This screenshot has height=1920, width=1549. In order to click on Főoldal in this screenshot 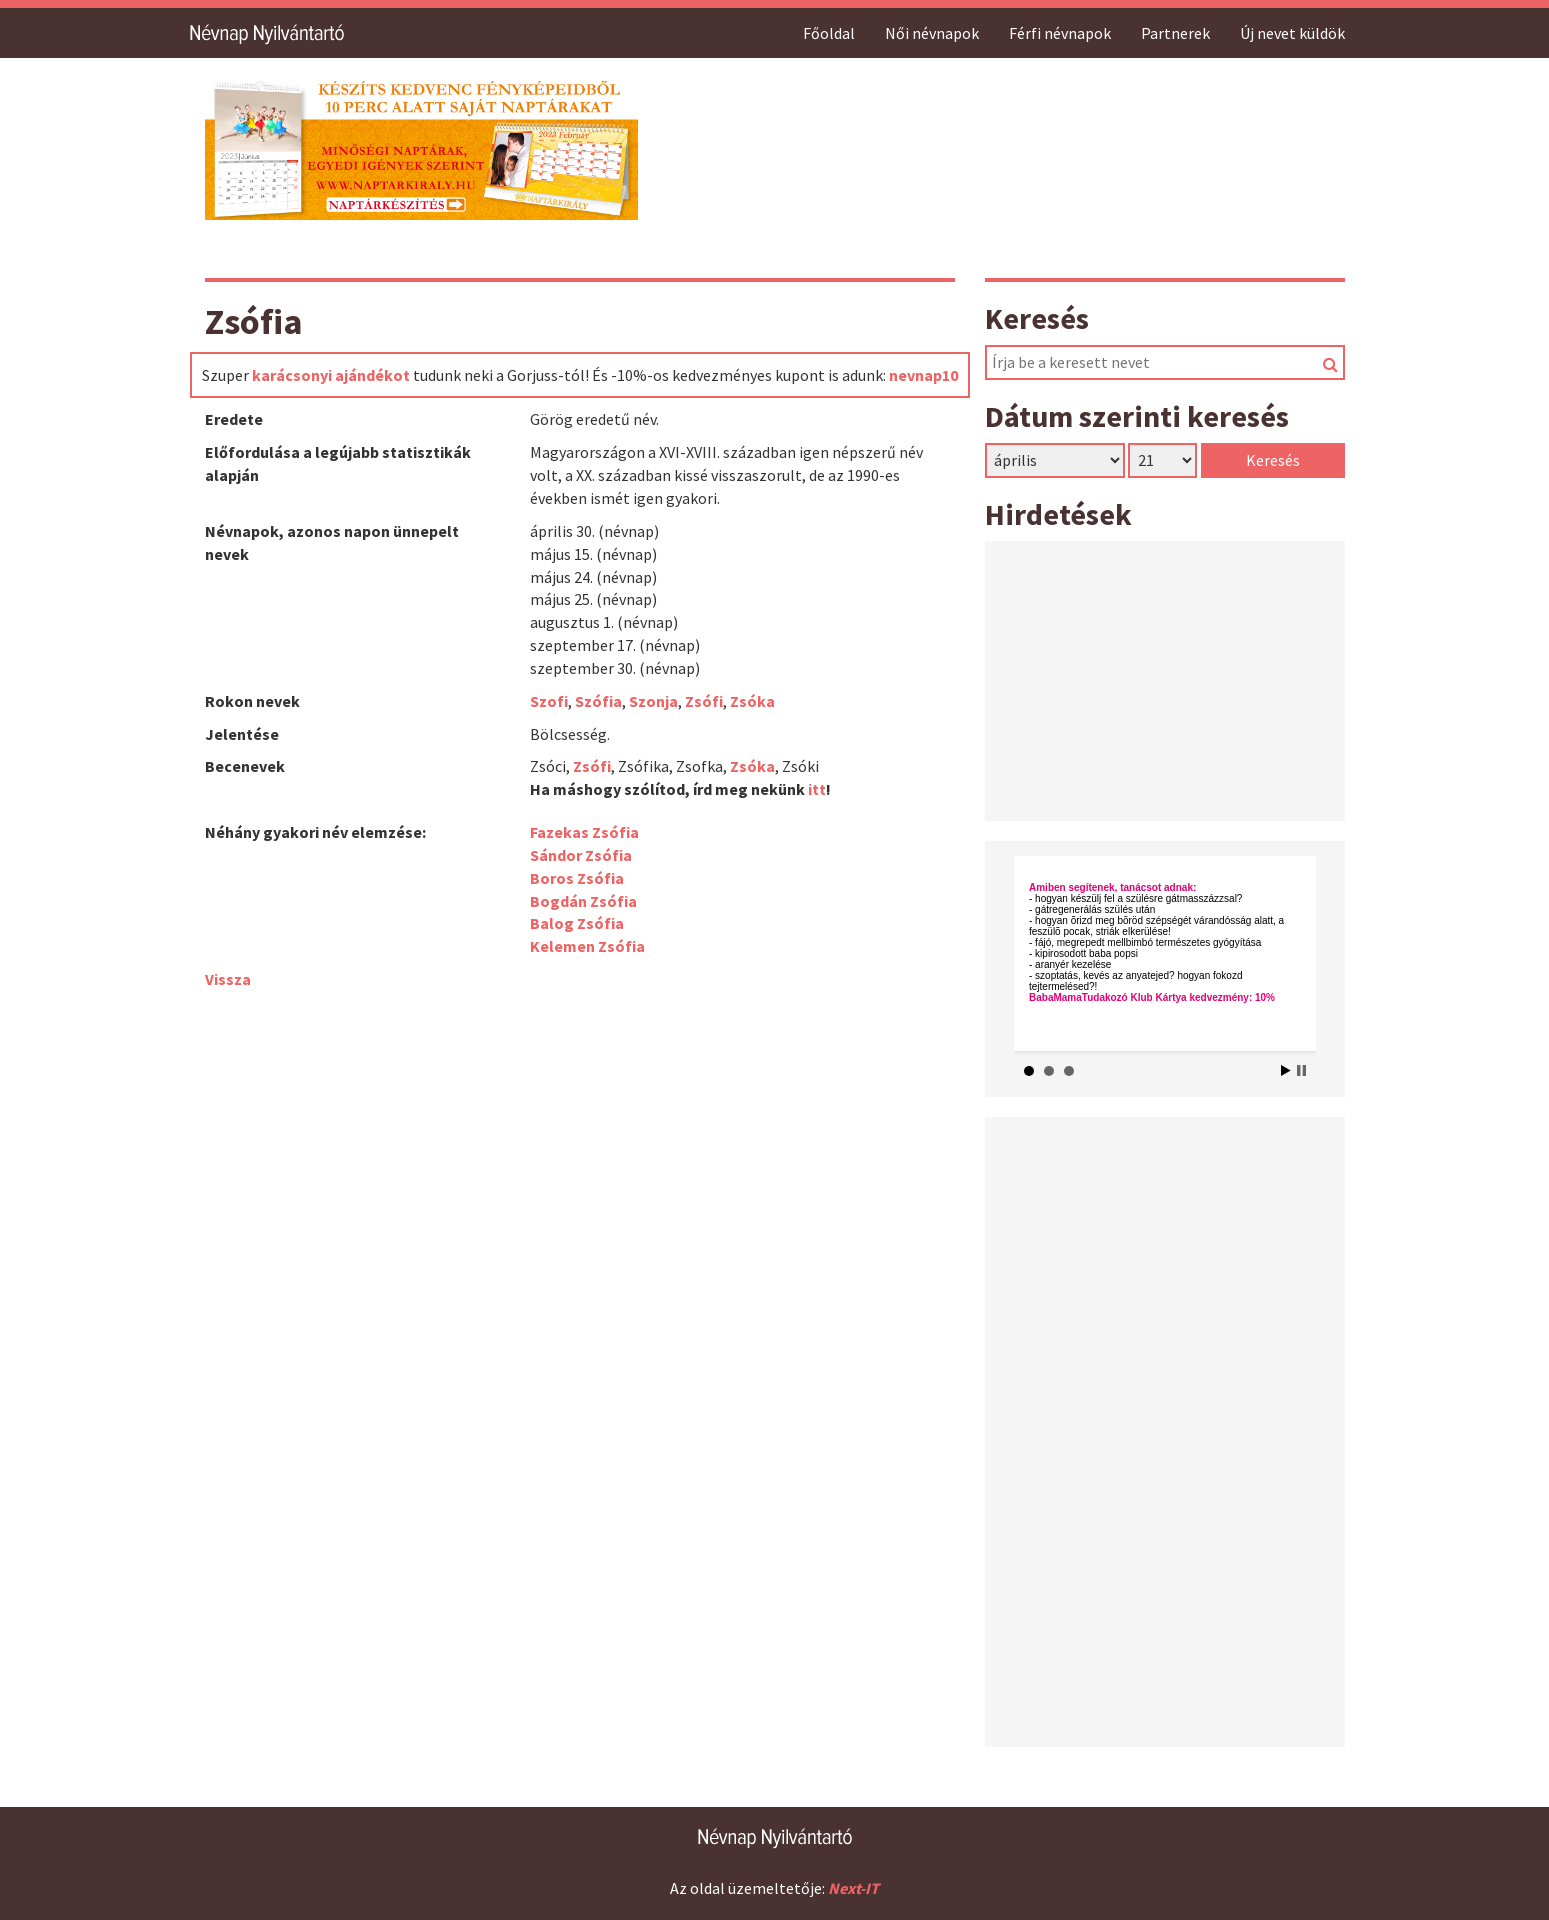, I will do `click(829, 33)`.